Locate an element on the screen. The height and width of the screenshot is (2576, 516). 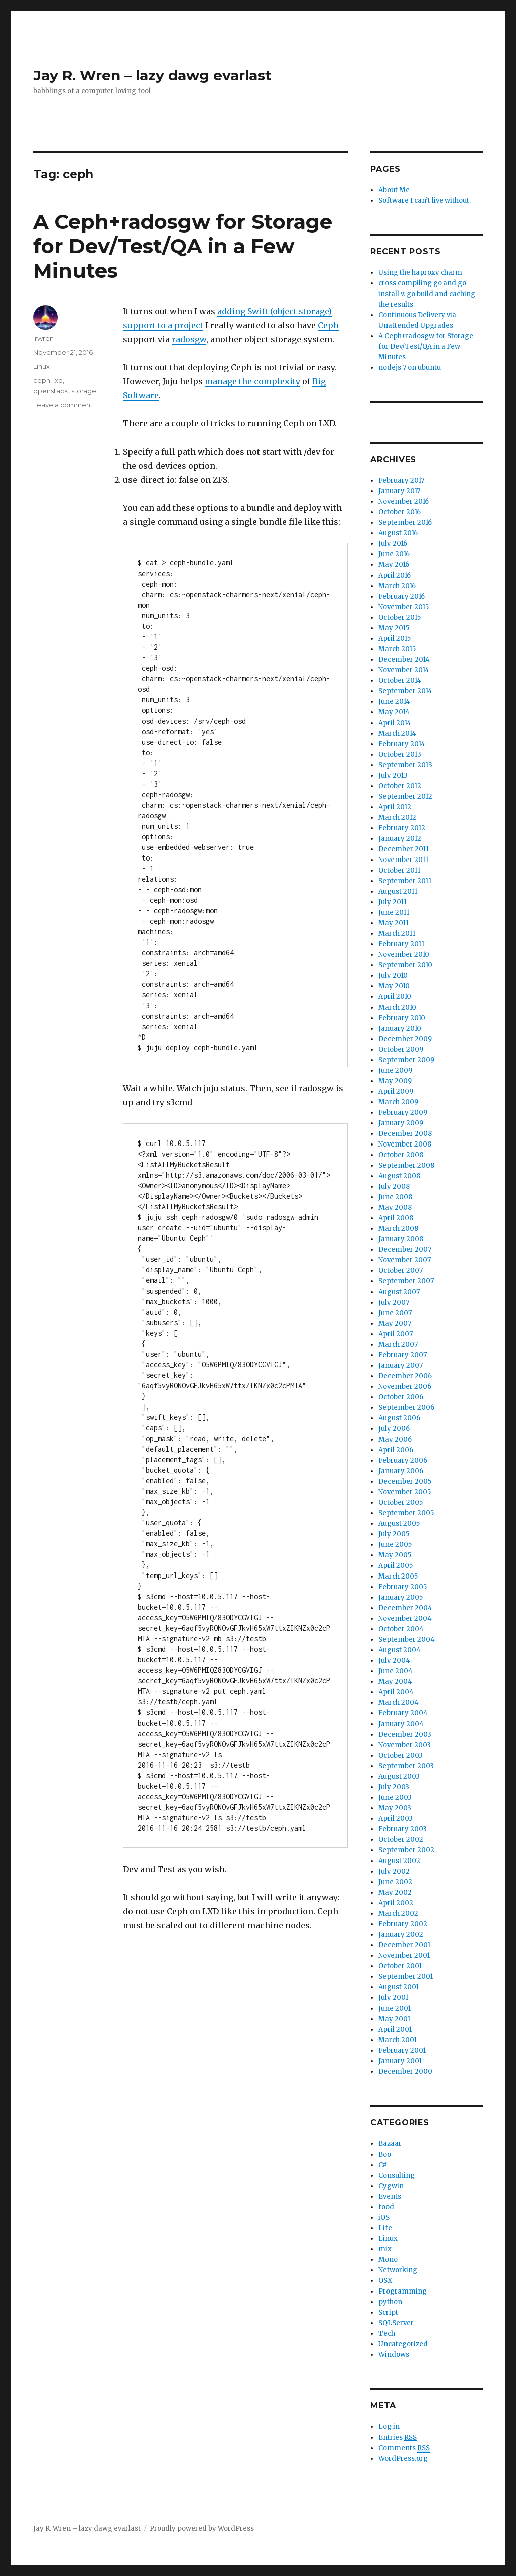
February 2010 is located at coordinates (401, 1018).